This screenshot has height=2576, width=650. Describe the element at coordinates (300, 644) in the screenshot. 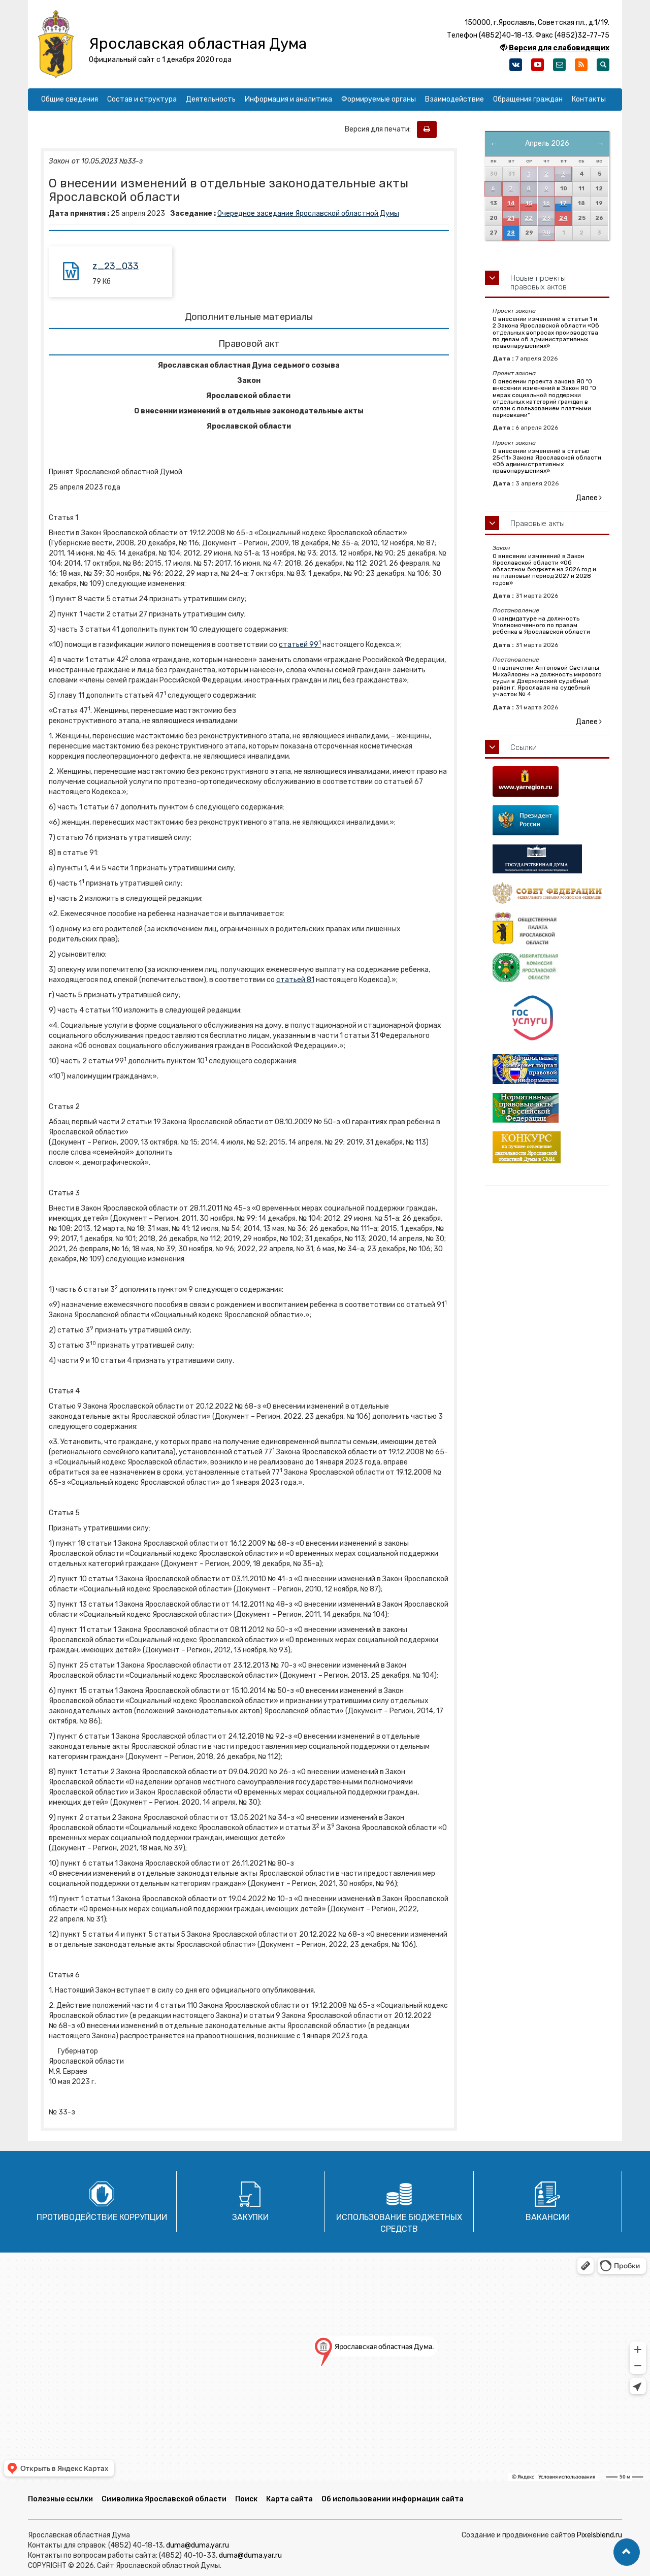

I see `статьей 99` at that location.